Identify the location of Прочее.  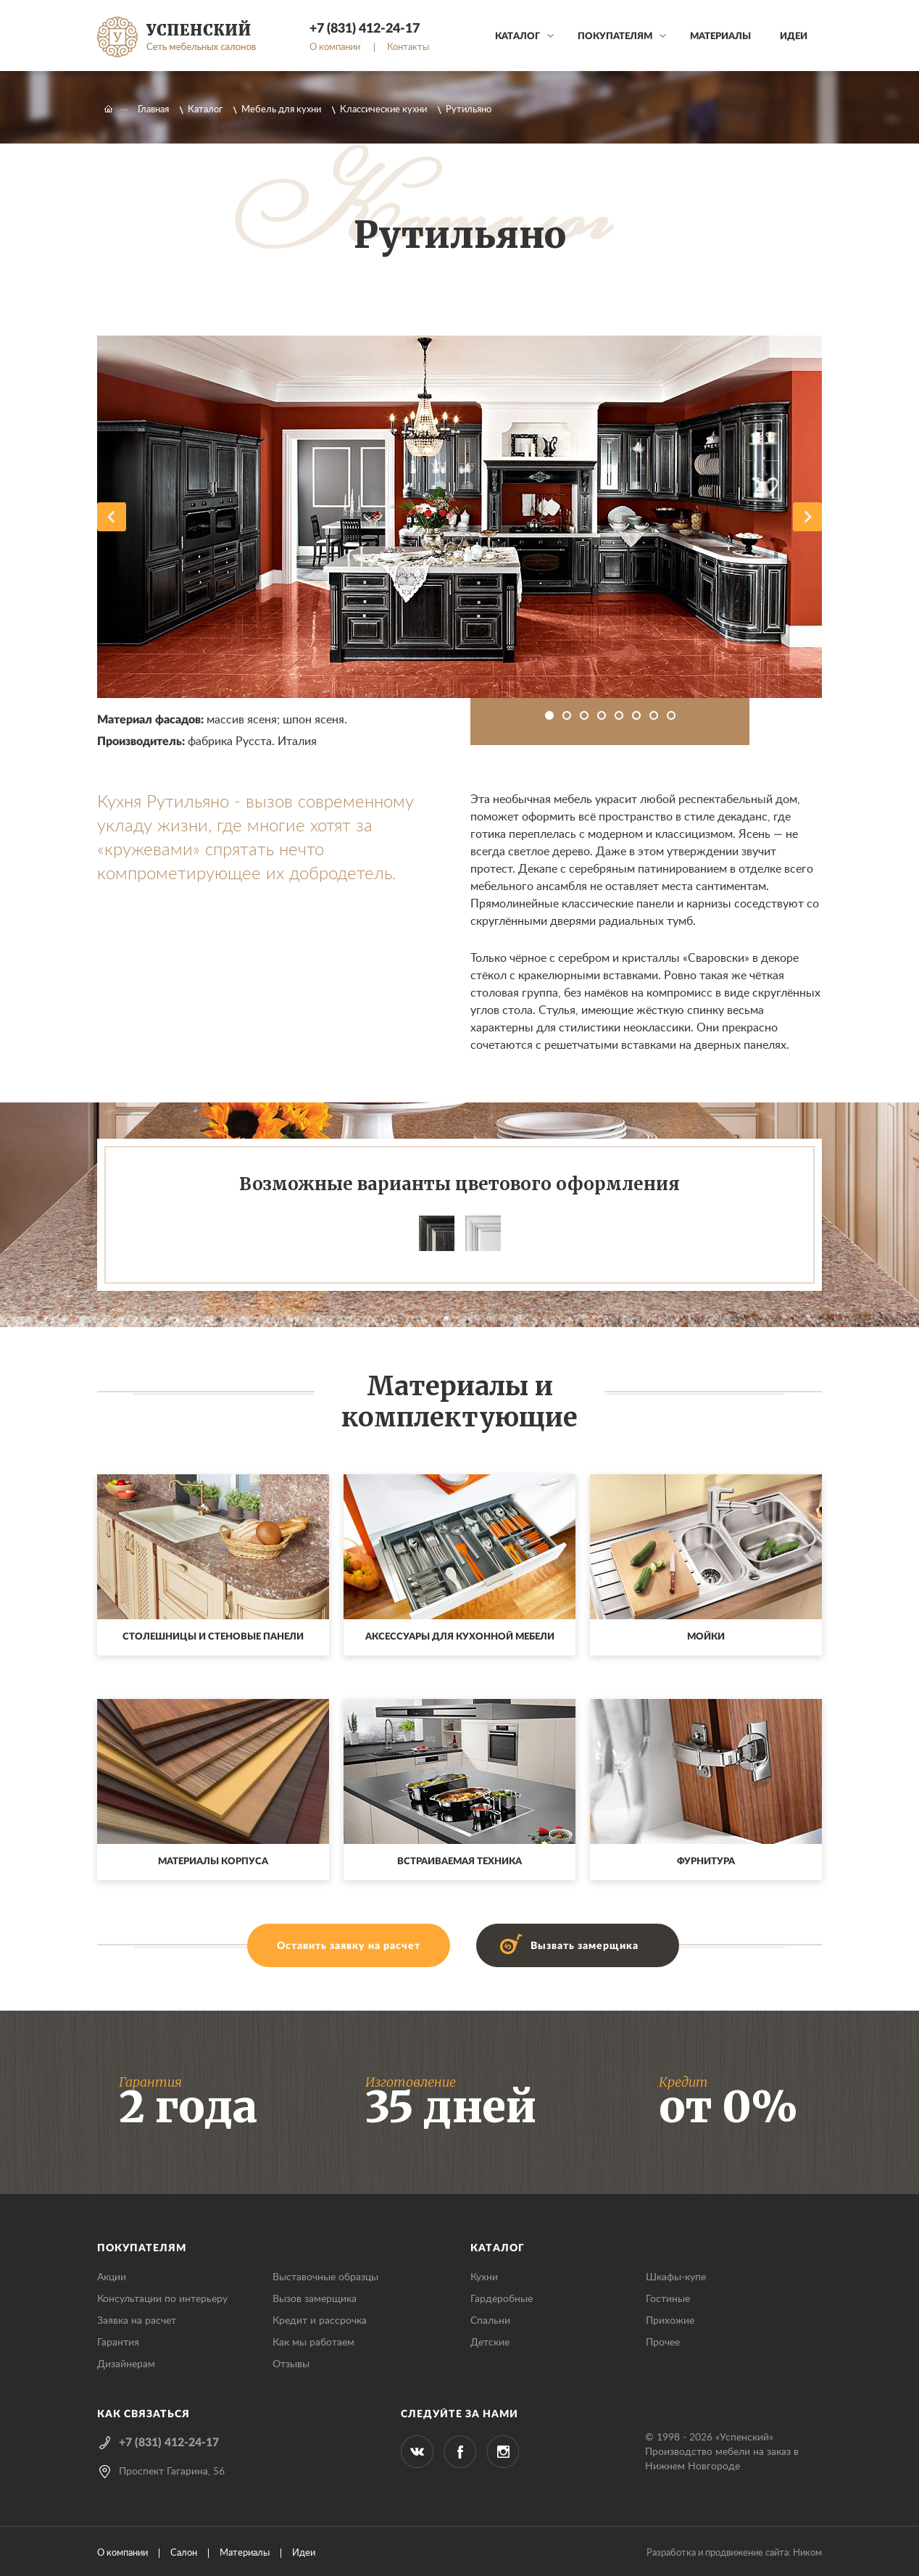
(663, 2343).